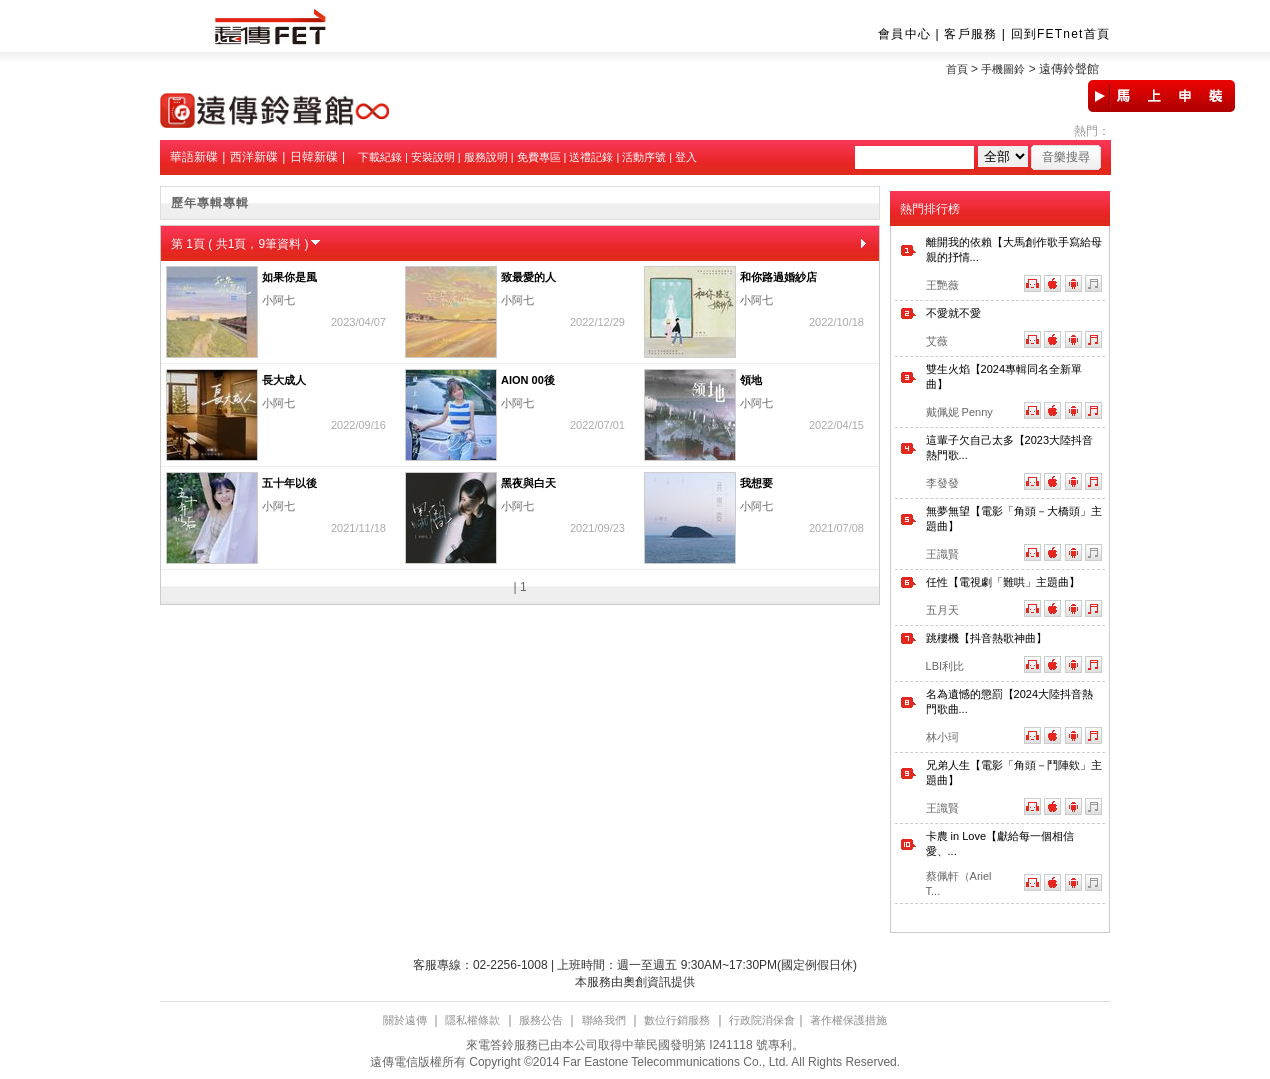  What do you see at coordinates (1003, 69) in the screenshot?
I see `手機圖鈴` at bounding box center [1003, 69].